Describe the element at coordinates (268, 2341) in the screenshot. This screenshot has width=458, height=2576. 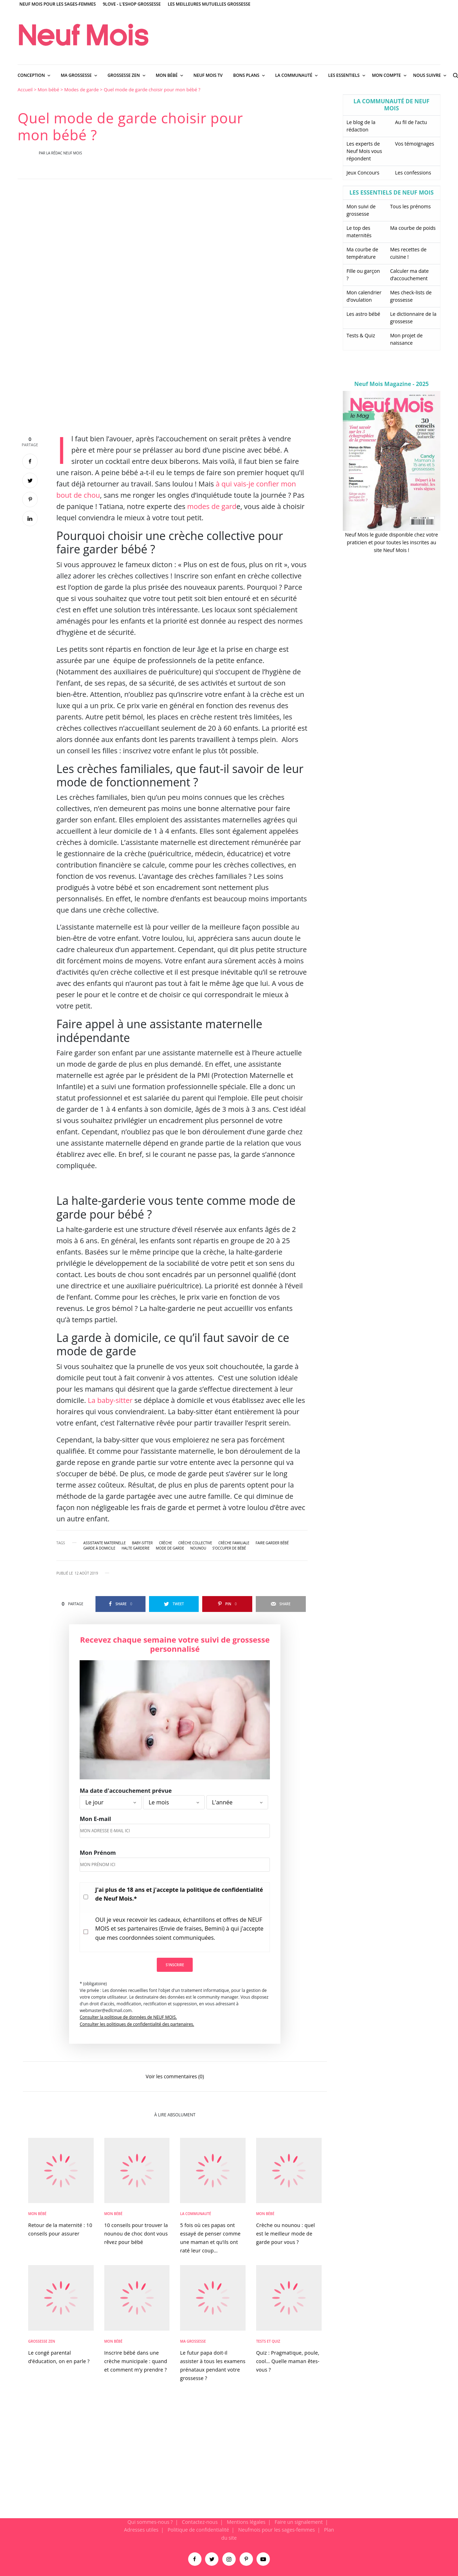
I see `Tests et Quiz` at that location.